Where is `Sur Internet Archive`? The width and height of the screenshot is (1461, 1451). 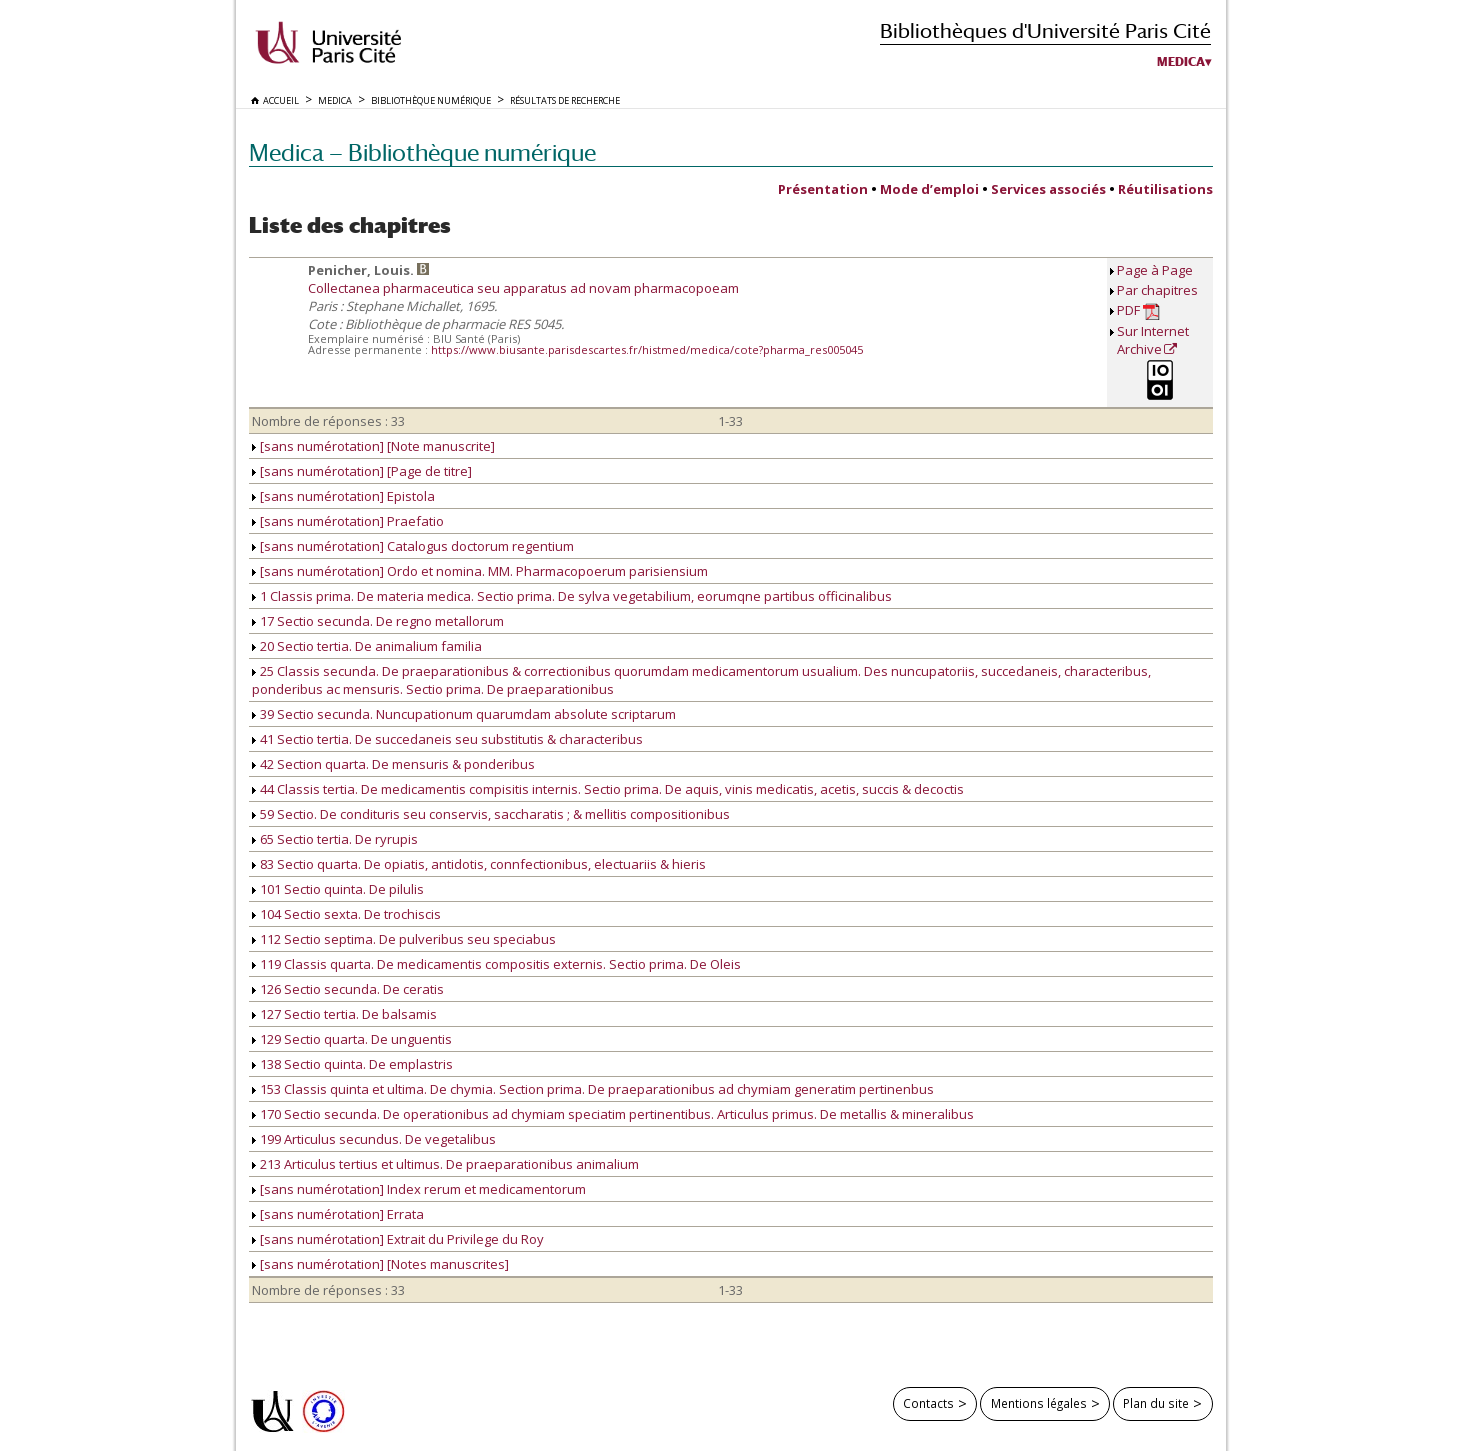 Sur Internet Archive is located at coordinates (1153, 340).